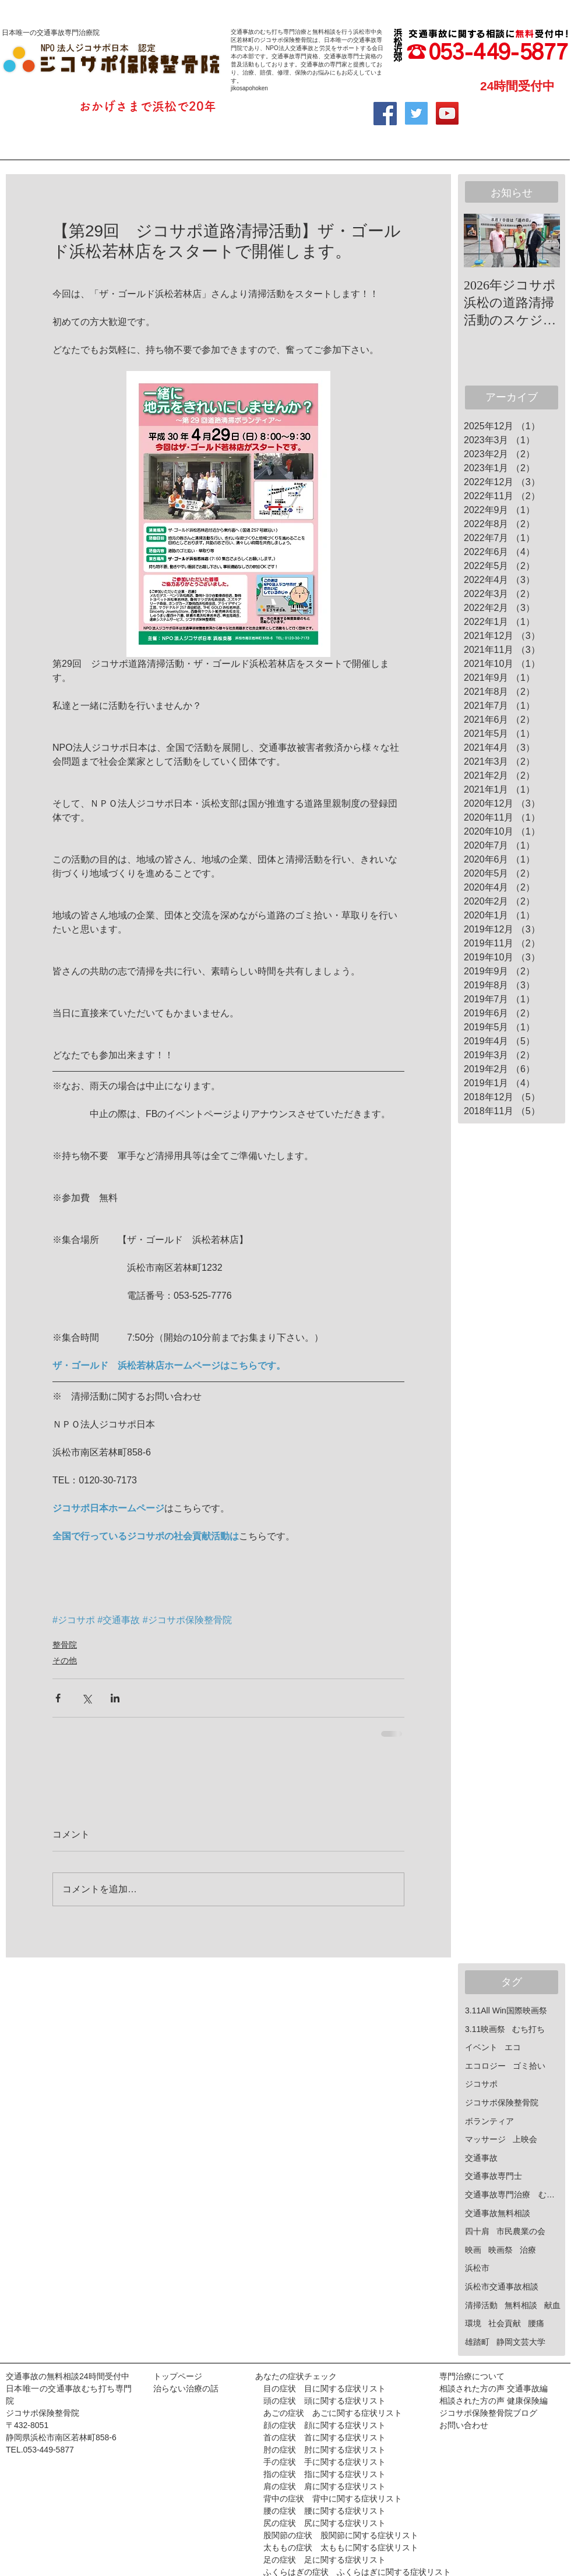  What do you see at coordinates (463, 2425) in the screenshot?
I see `お問い合わせ` at bounding box center [463, 2425].